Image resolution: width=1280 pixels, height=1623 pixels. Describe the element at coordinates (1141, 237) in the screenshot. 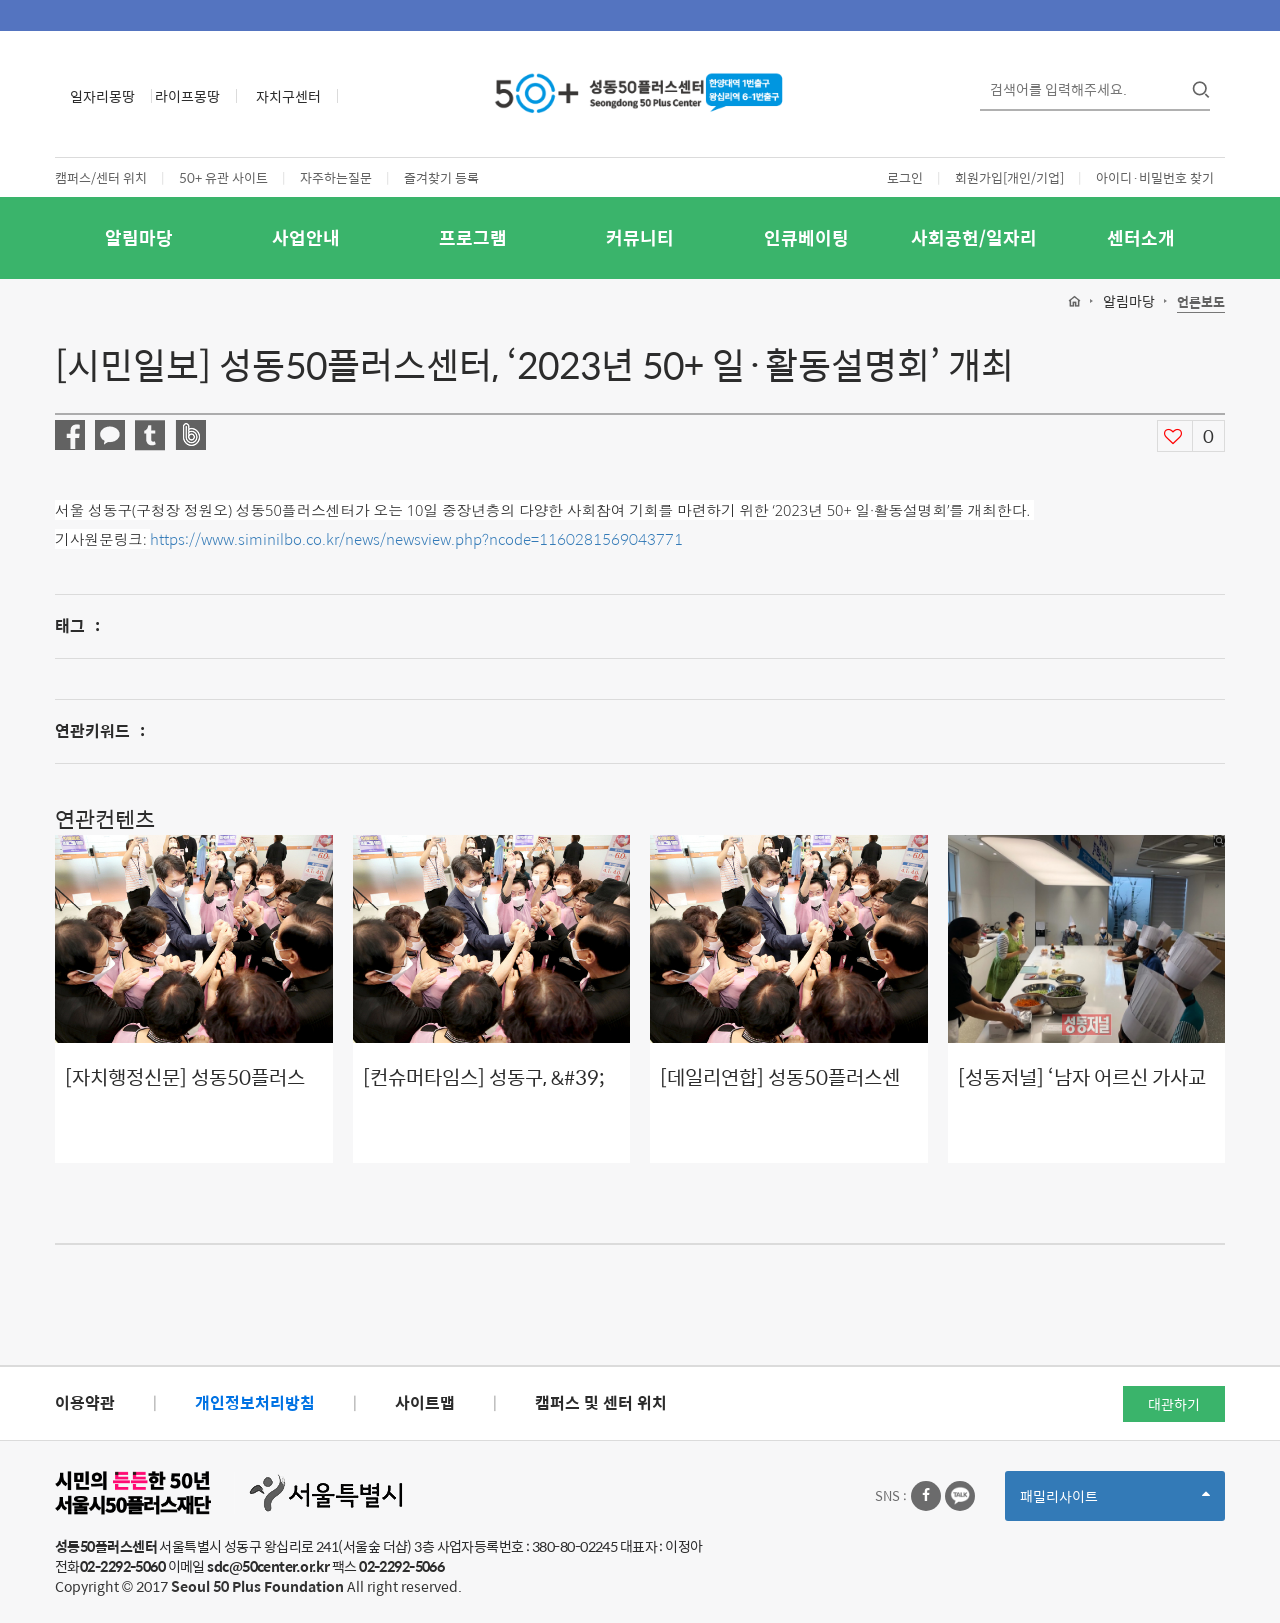

I see `센터소개` at that location.